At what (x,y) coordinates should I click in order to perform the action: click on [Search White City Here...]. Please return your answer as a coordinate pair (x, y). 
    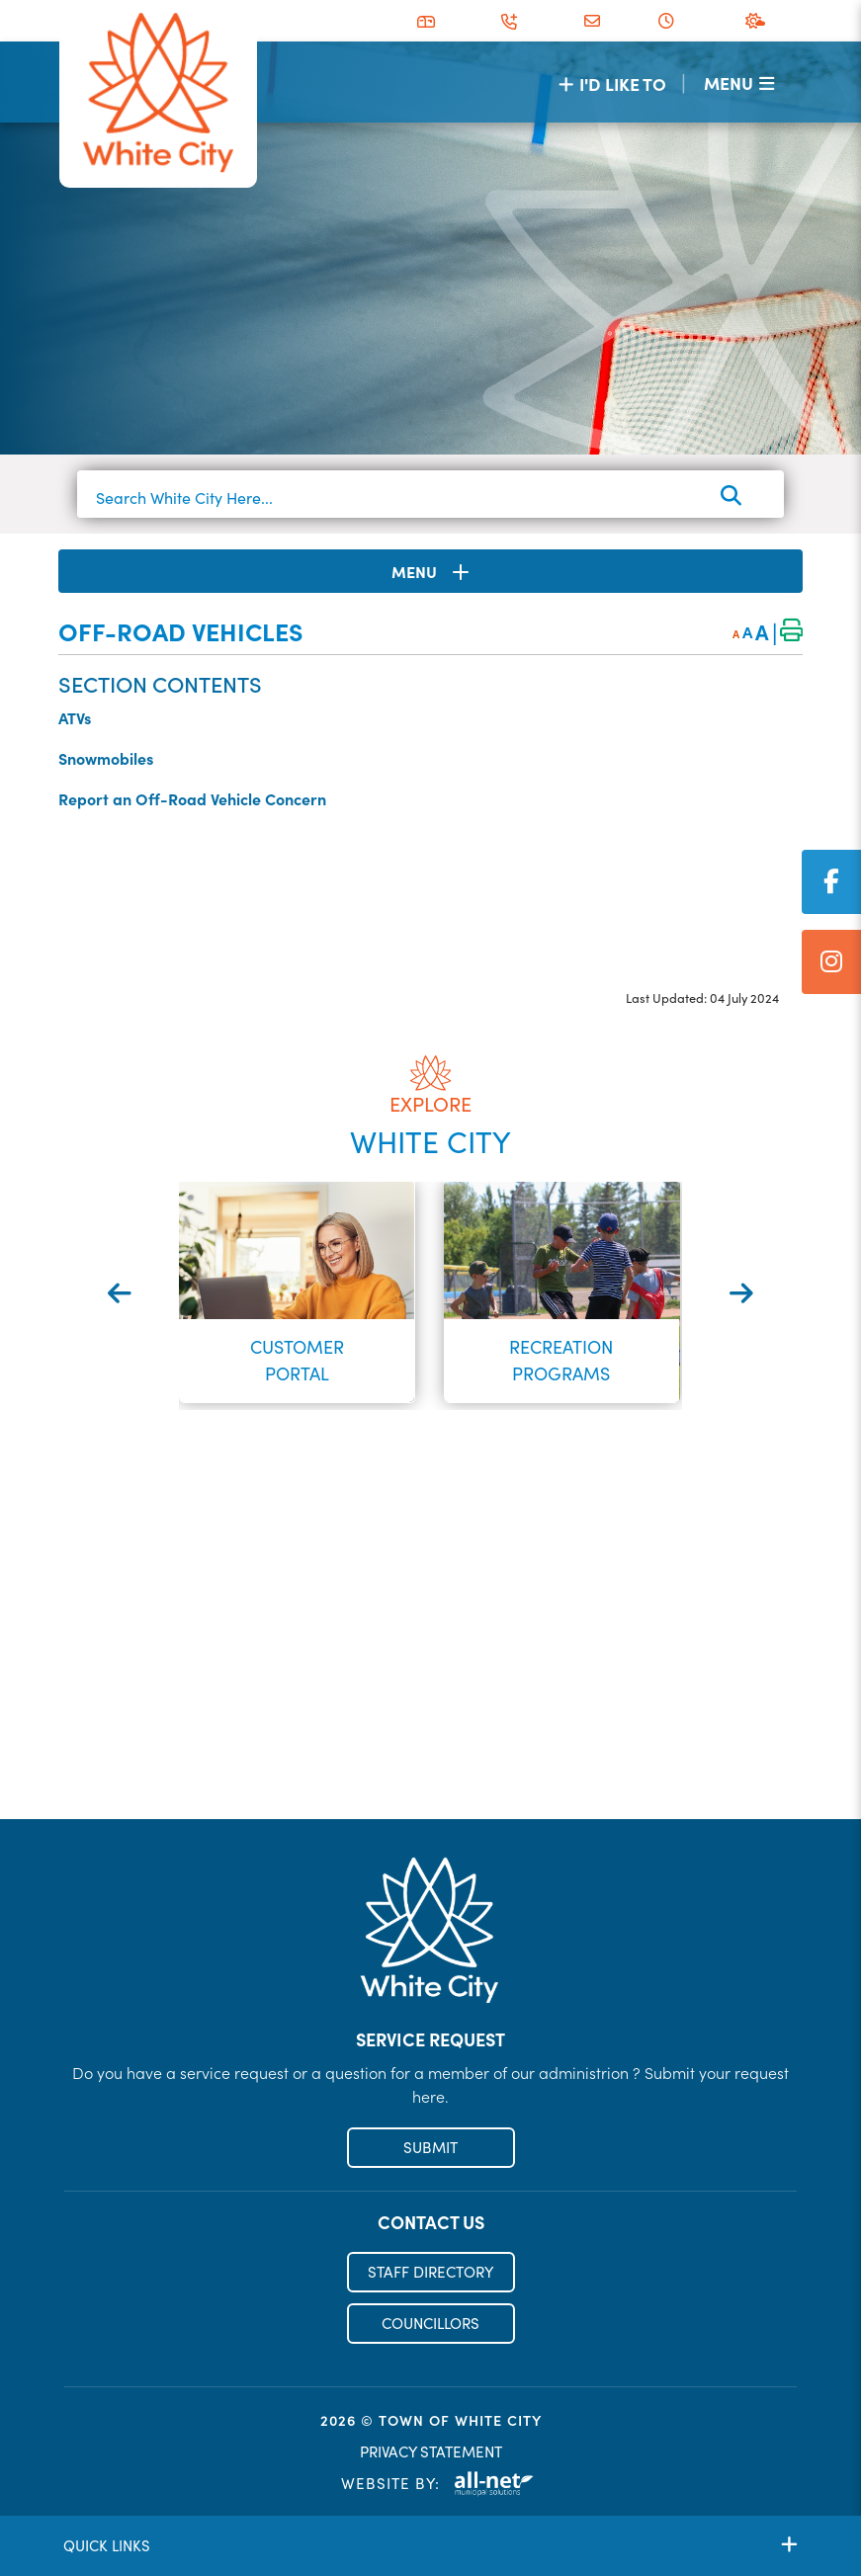
    Looking at the image, I should click on (430, 498).